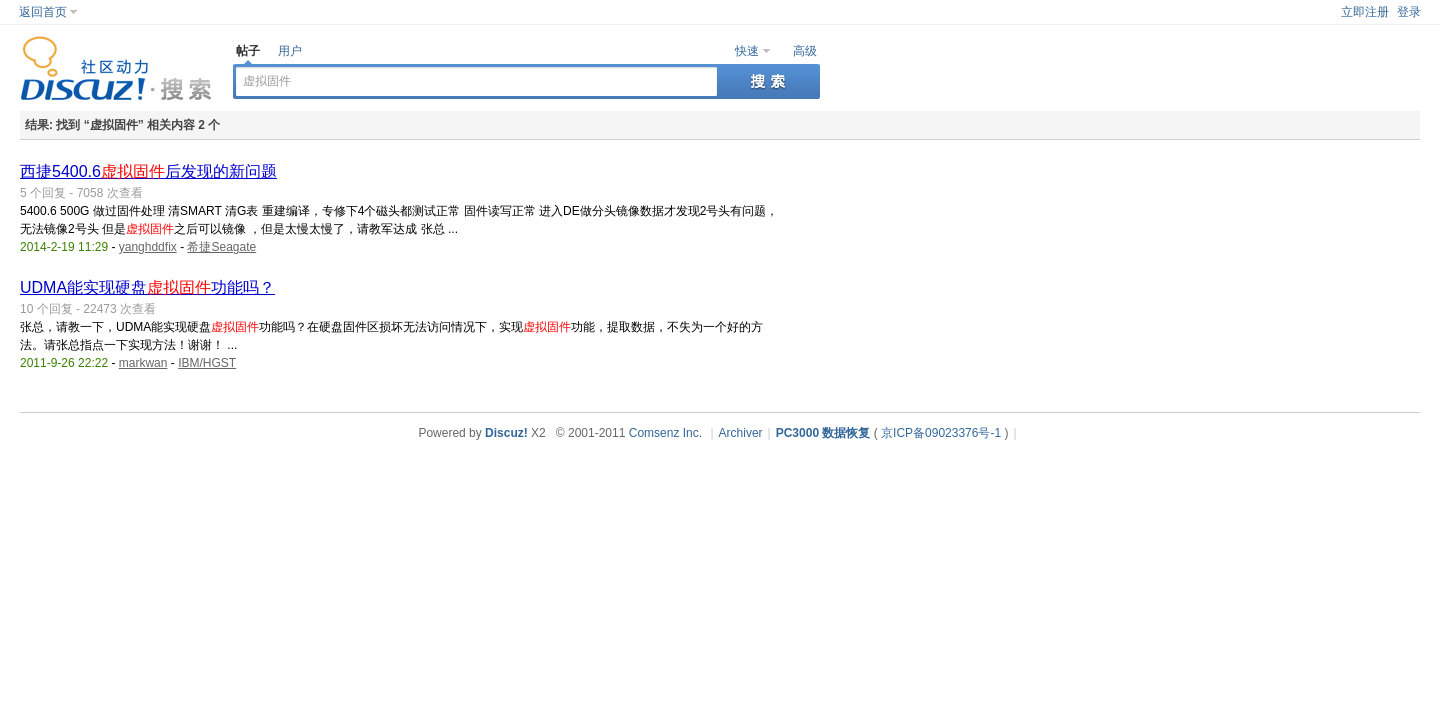 The height and width of the screenshot is (720, 1440). What do you see at coordinates (941, 433) in the screenshot?
I see `京ICP备09023376号-1` at bounding box center [941, 433].